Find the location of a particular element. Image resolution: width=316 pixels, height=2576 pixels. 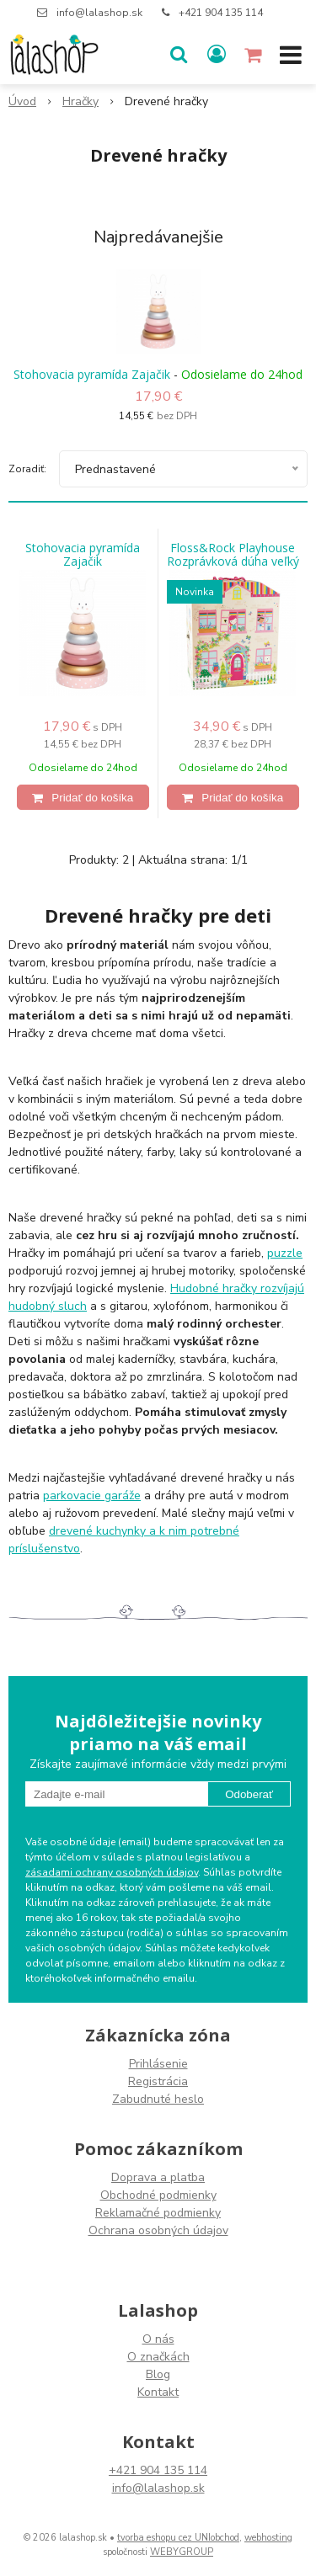

O nás is located at coordinates (158, 2339).